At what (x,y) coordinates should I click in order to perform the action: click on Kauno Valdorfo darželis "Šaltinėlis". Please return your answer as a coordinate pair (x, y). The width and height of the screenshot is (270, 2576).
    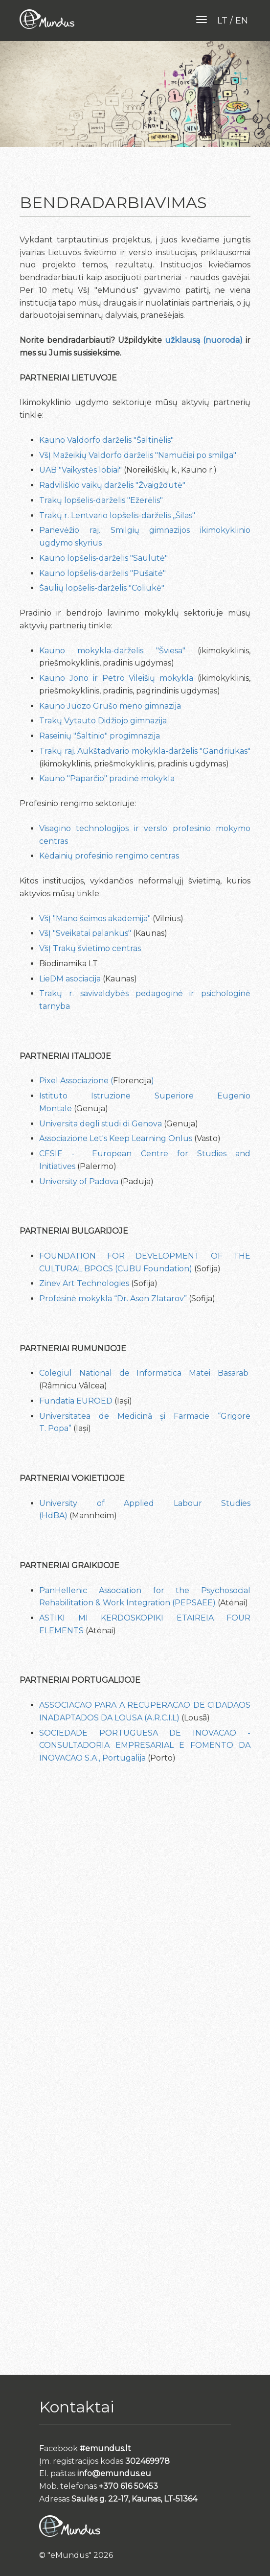
    Looking at the image, I should click on (106, 440).